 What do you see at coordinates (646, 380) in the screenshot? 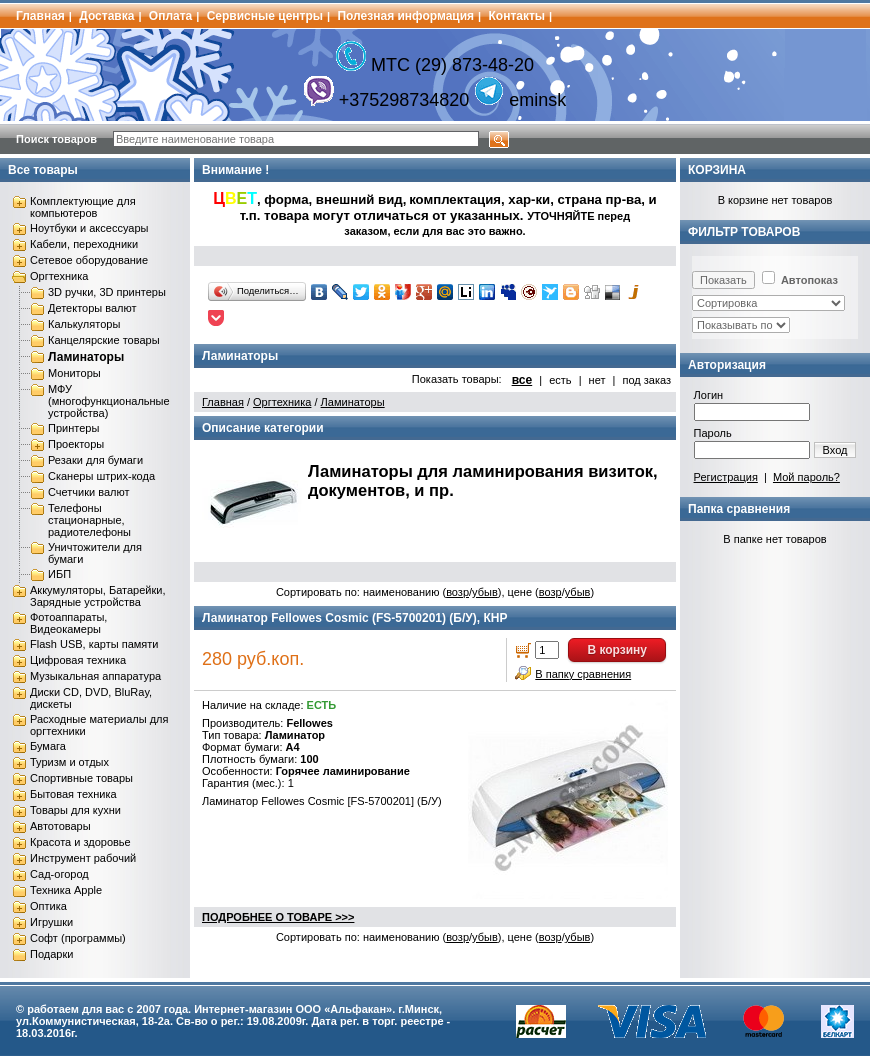
I see `под заказ` at bounding box center [646, 380].